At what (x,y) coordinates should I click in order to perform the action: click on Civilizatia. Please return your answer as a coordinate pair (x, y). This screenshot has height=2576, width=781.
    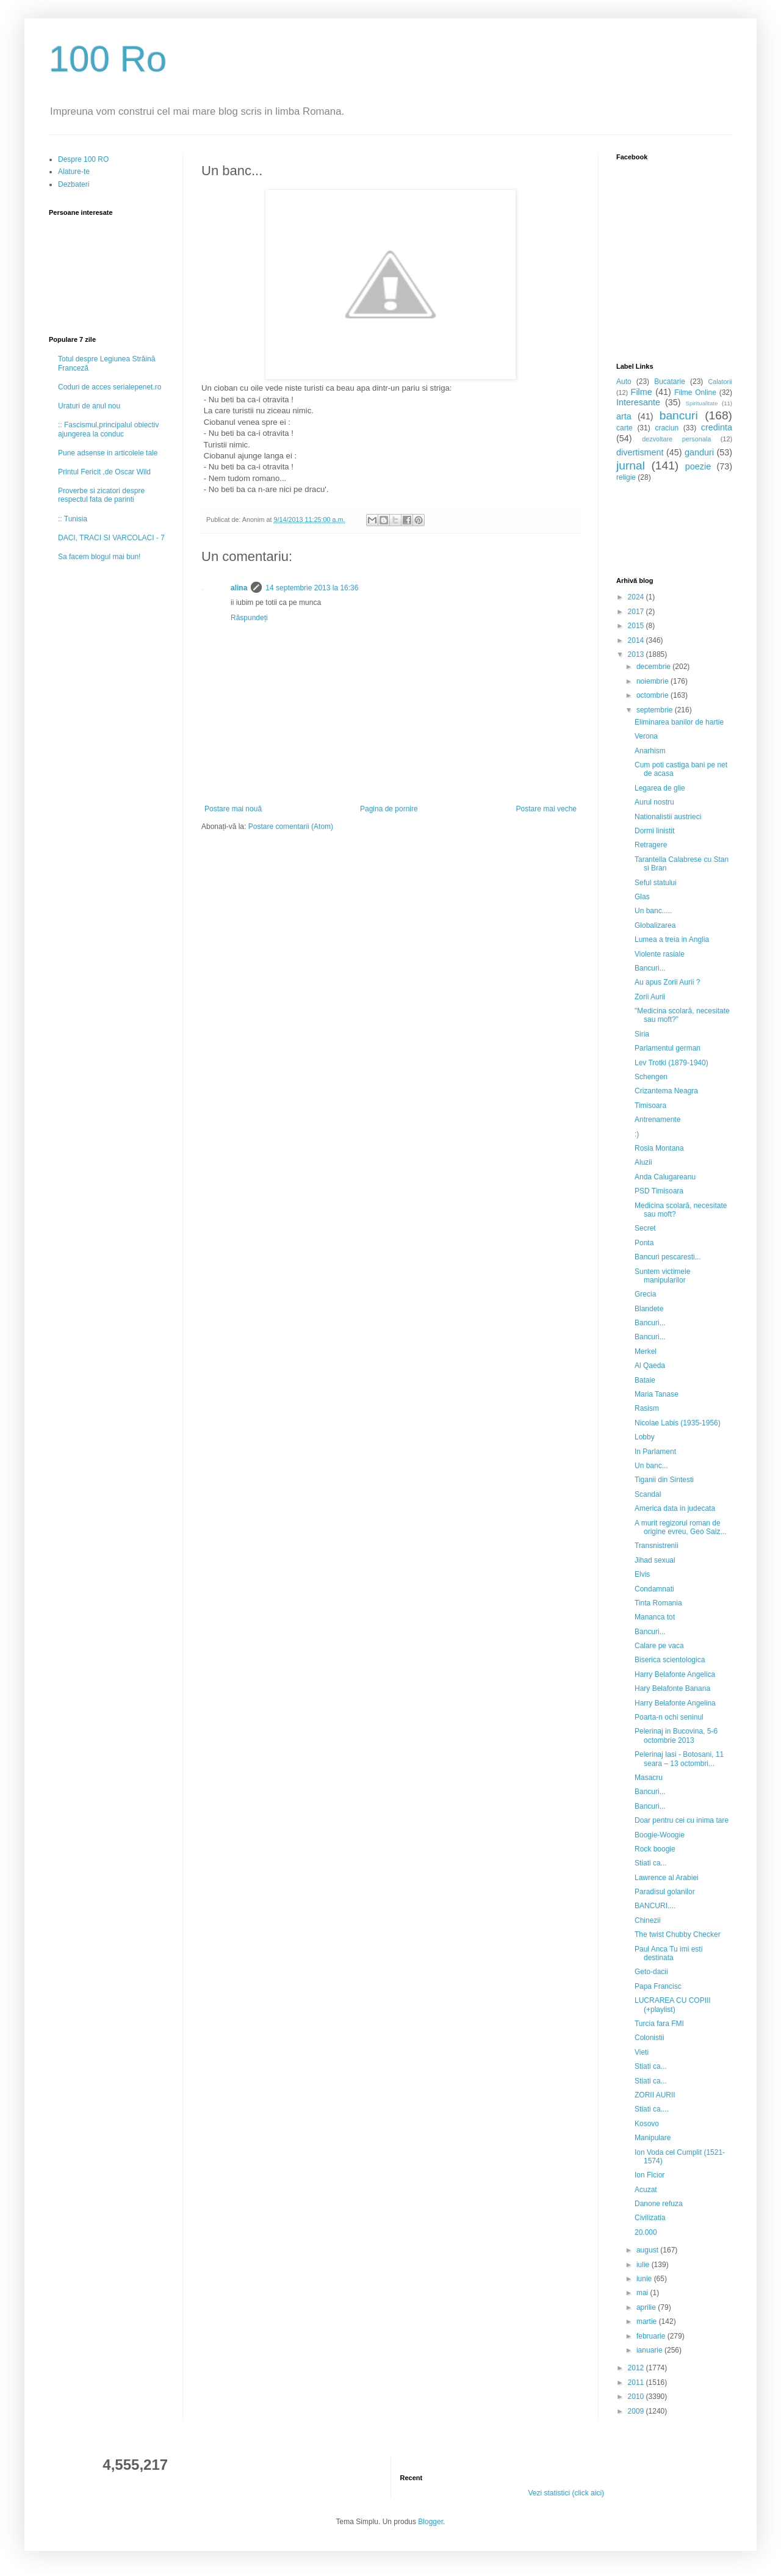
    Looking at the image, I should click on (650, 2217).